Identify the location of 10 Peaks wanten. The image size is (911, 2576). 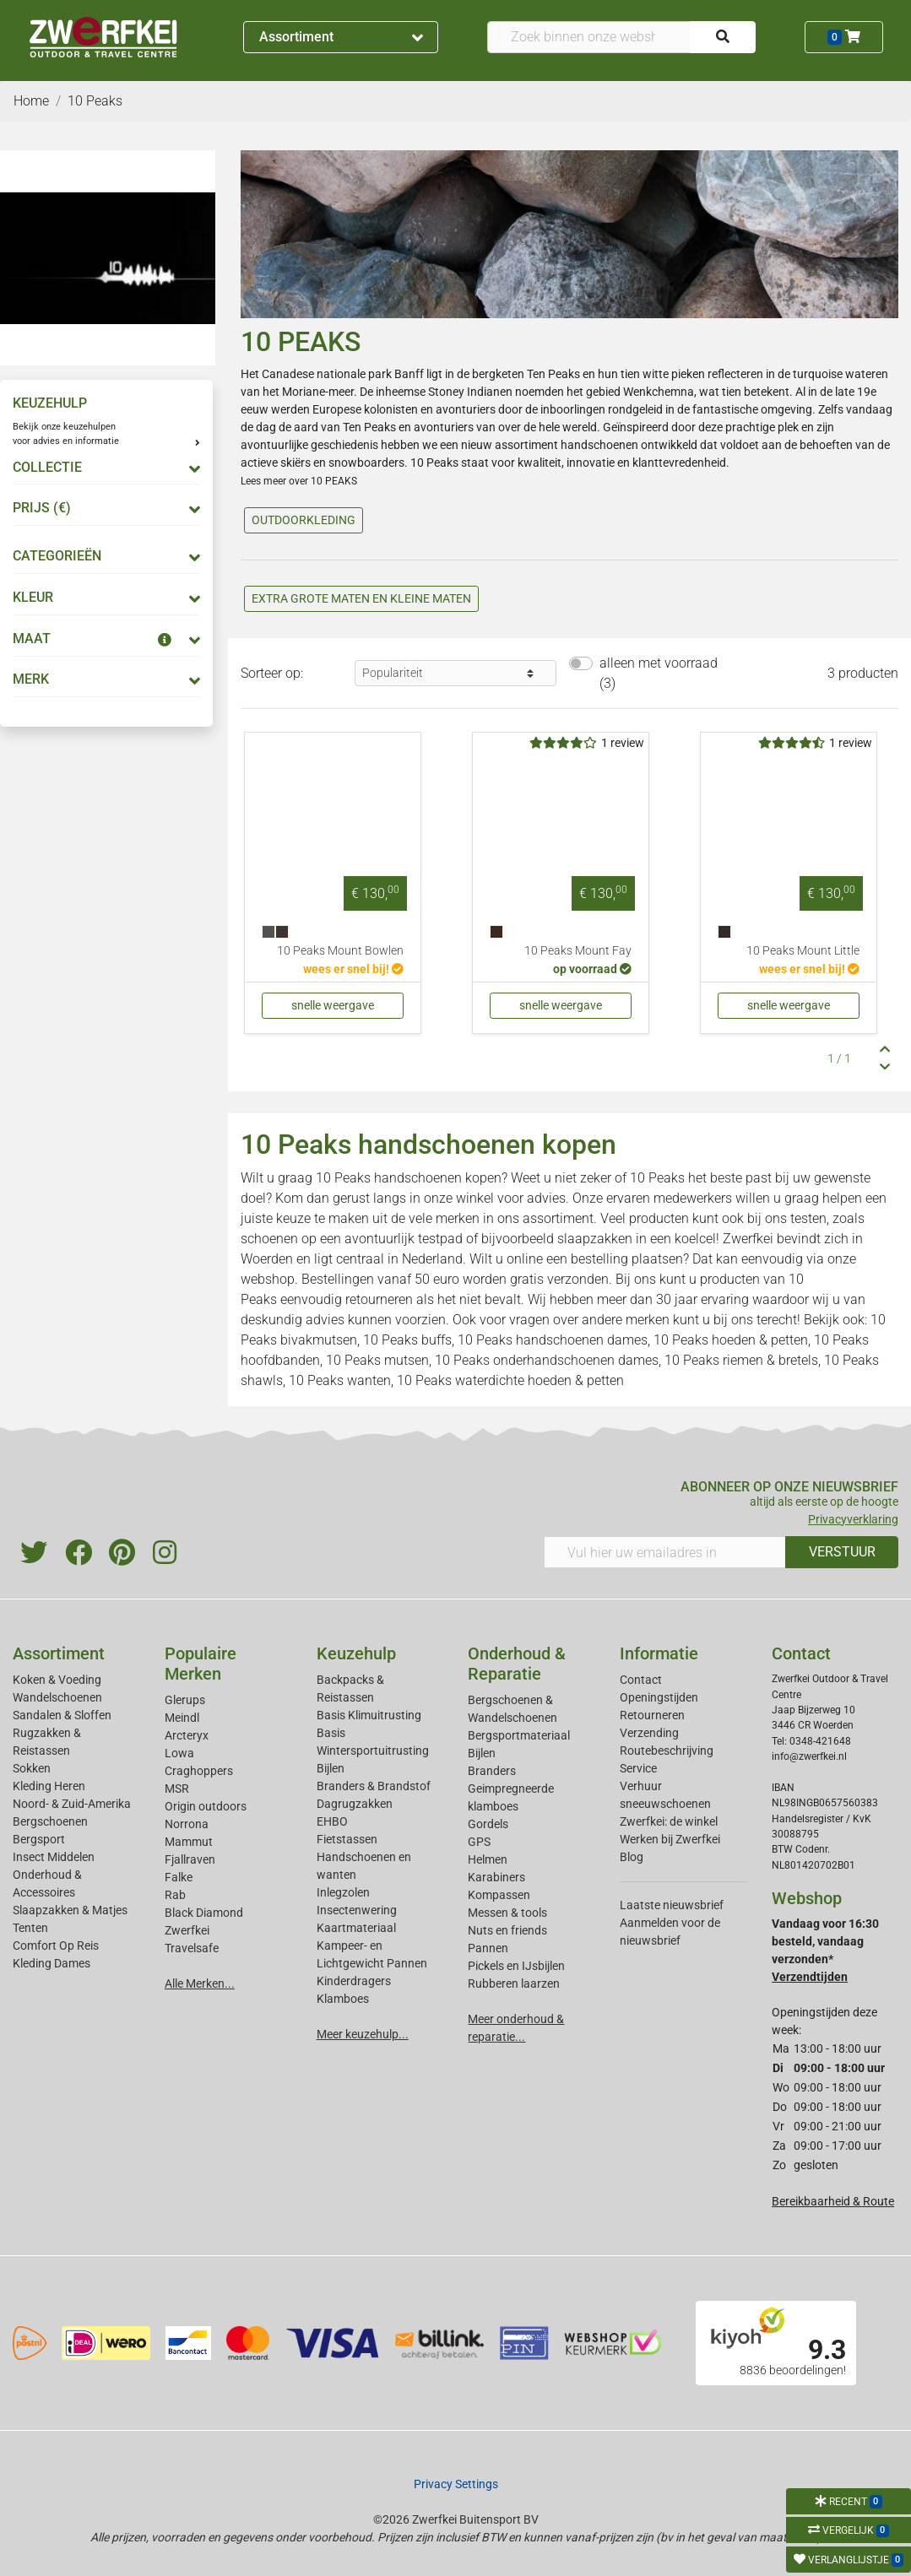
(340, 1380).